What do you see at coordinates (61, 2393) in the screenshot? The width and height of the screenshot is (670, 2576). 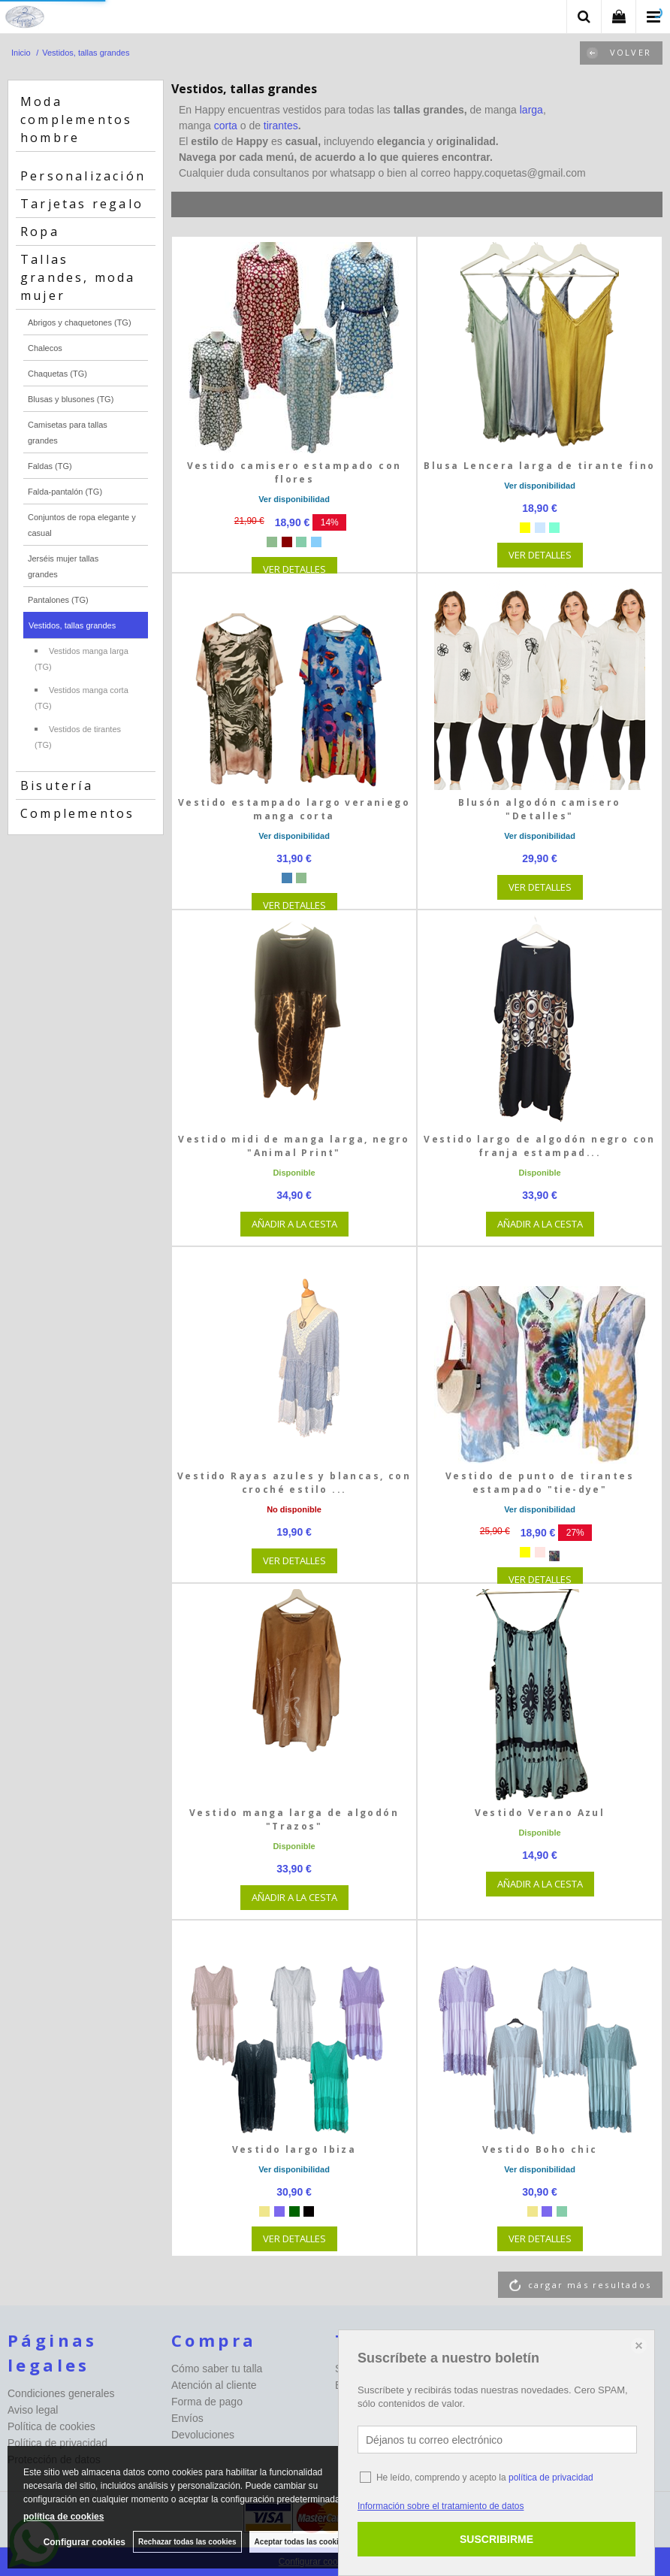 I see `Condiciones generales` at bounding box center [61, 2393].